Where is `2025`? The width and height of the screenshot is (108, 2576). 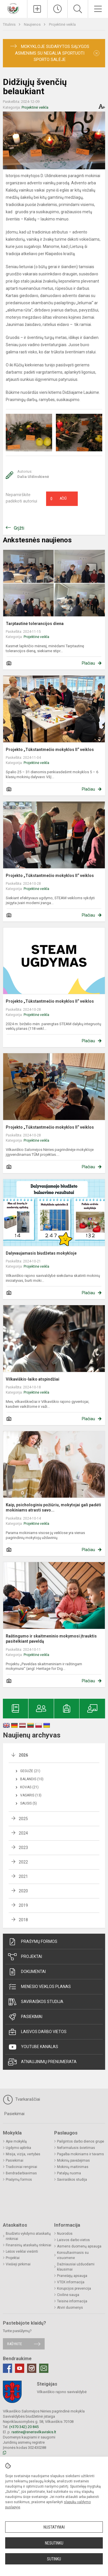 2025 is located at coordinates (23, 1818).